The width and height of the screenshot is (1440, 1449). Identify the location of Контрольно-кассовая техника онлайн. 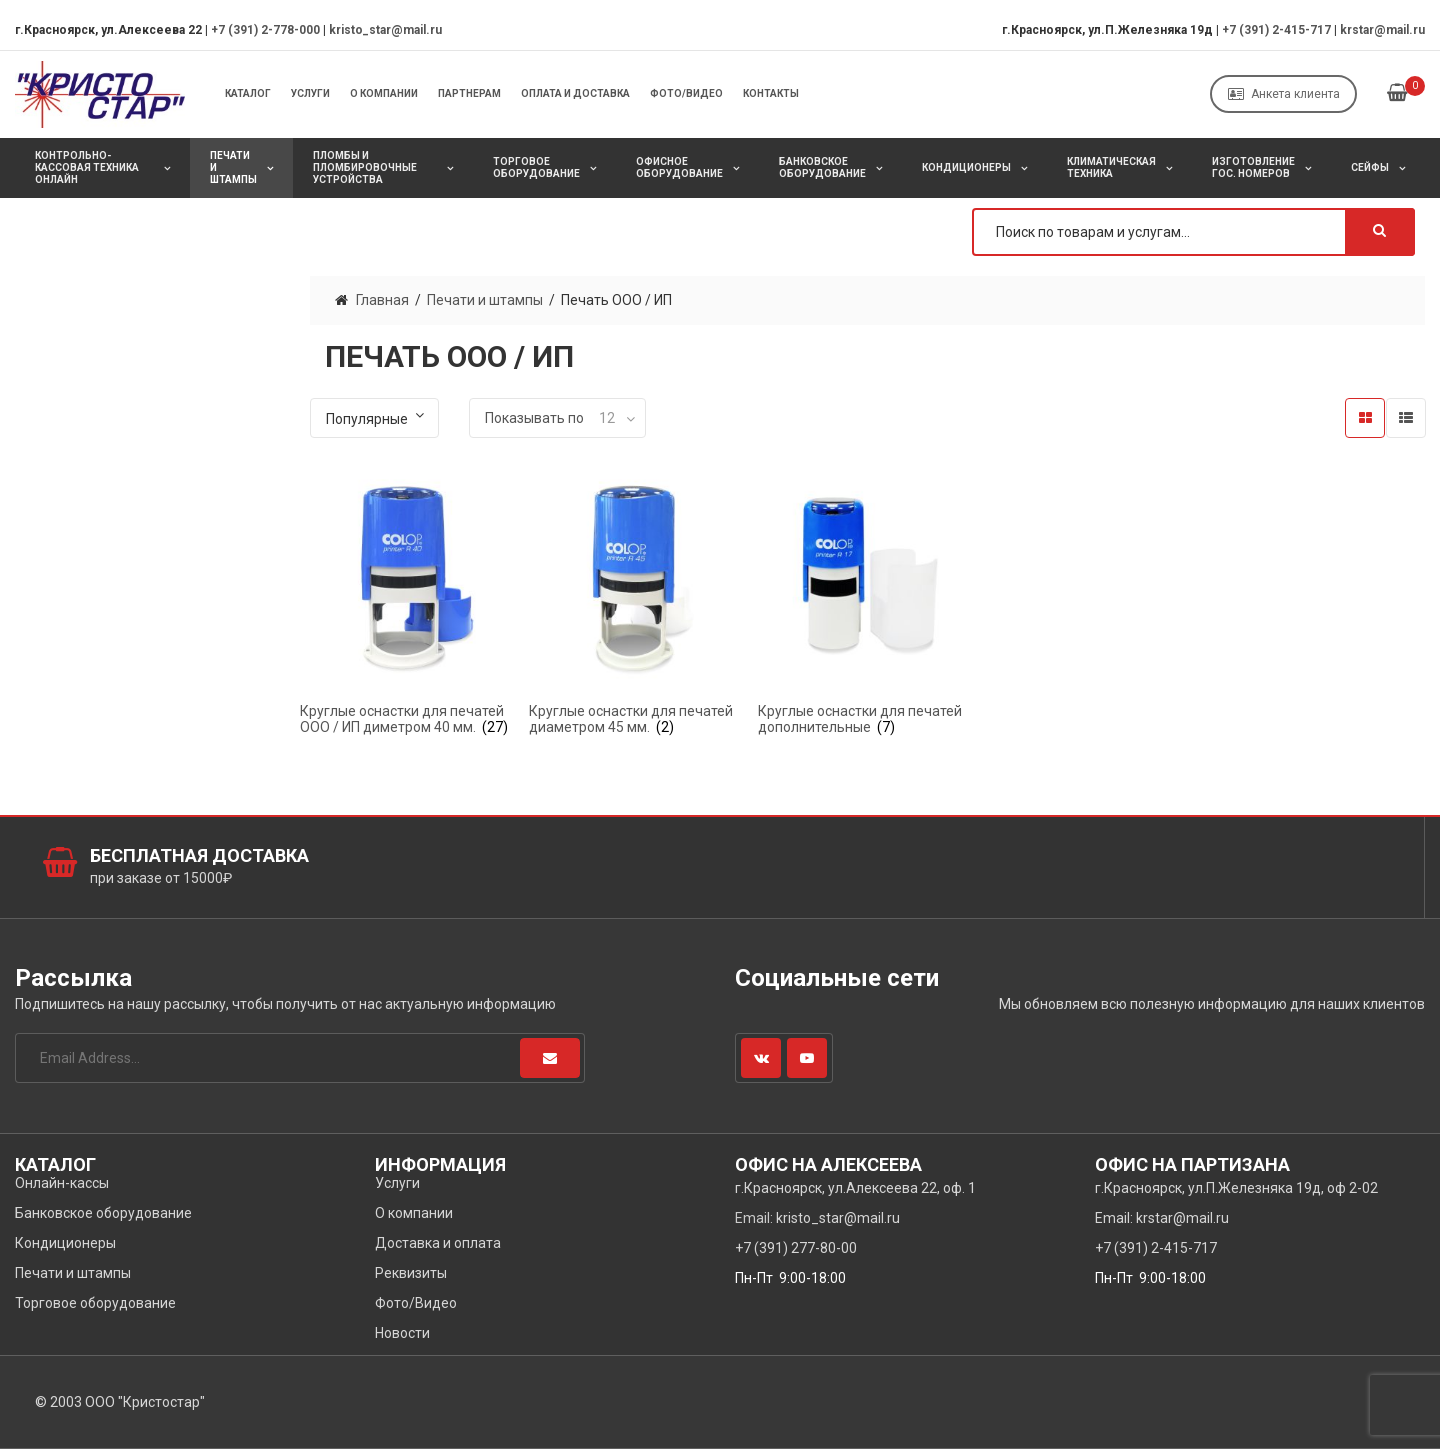
(87, 167).